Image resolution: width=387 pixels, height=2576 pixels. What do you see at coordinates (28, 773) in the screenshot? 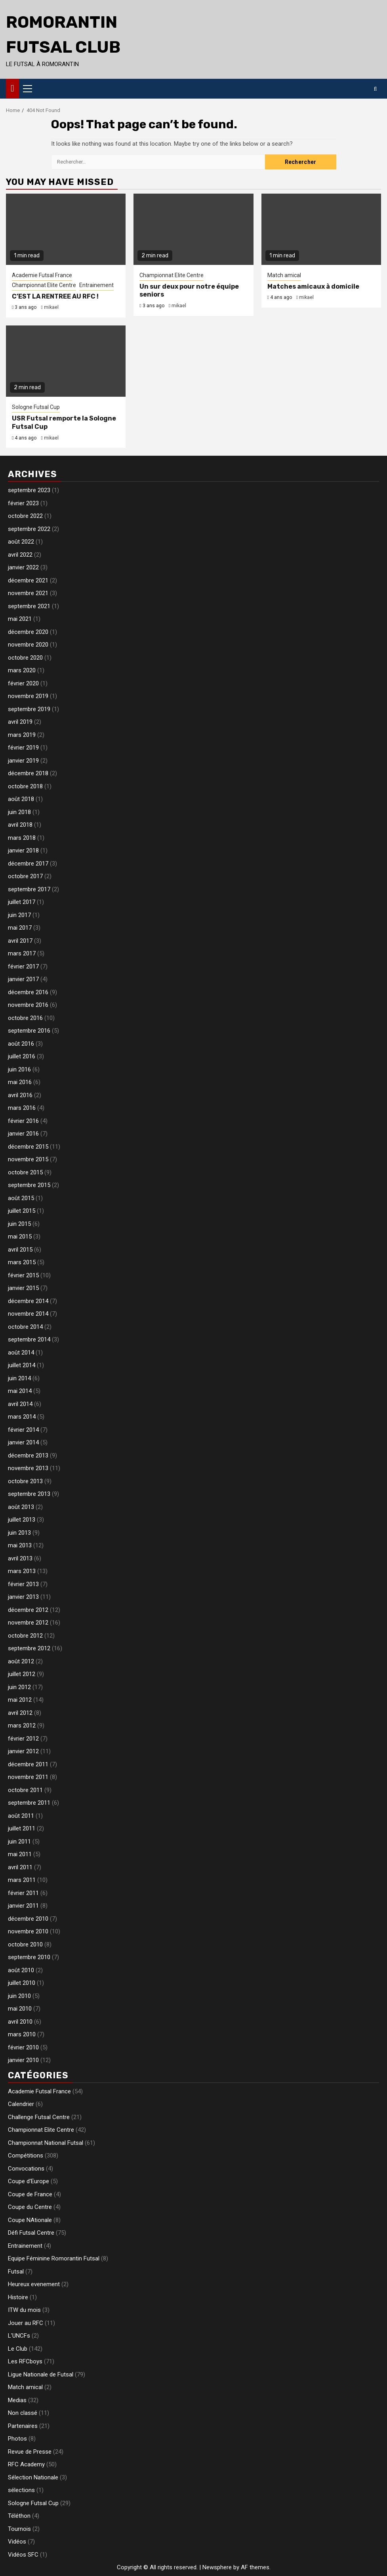
I see `décembre 2018` at bounding box center [28, 773].